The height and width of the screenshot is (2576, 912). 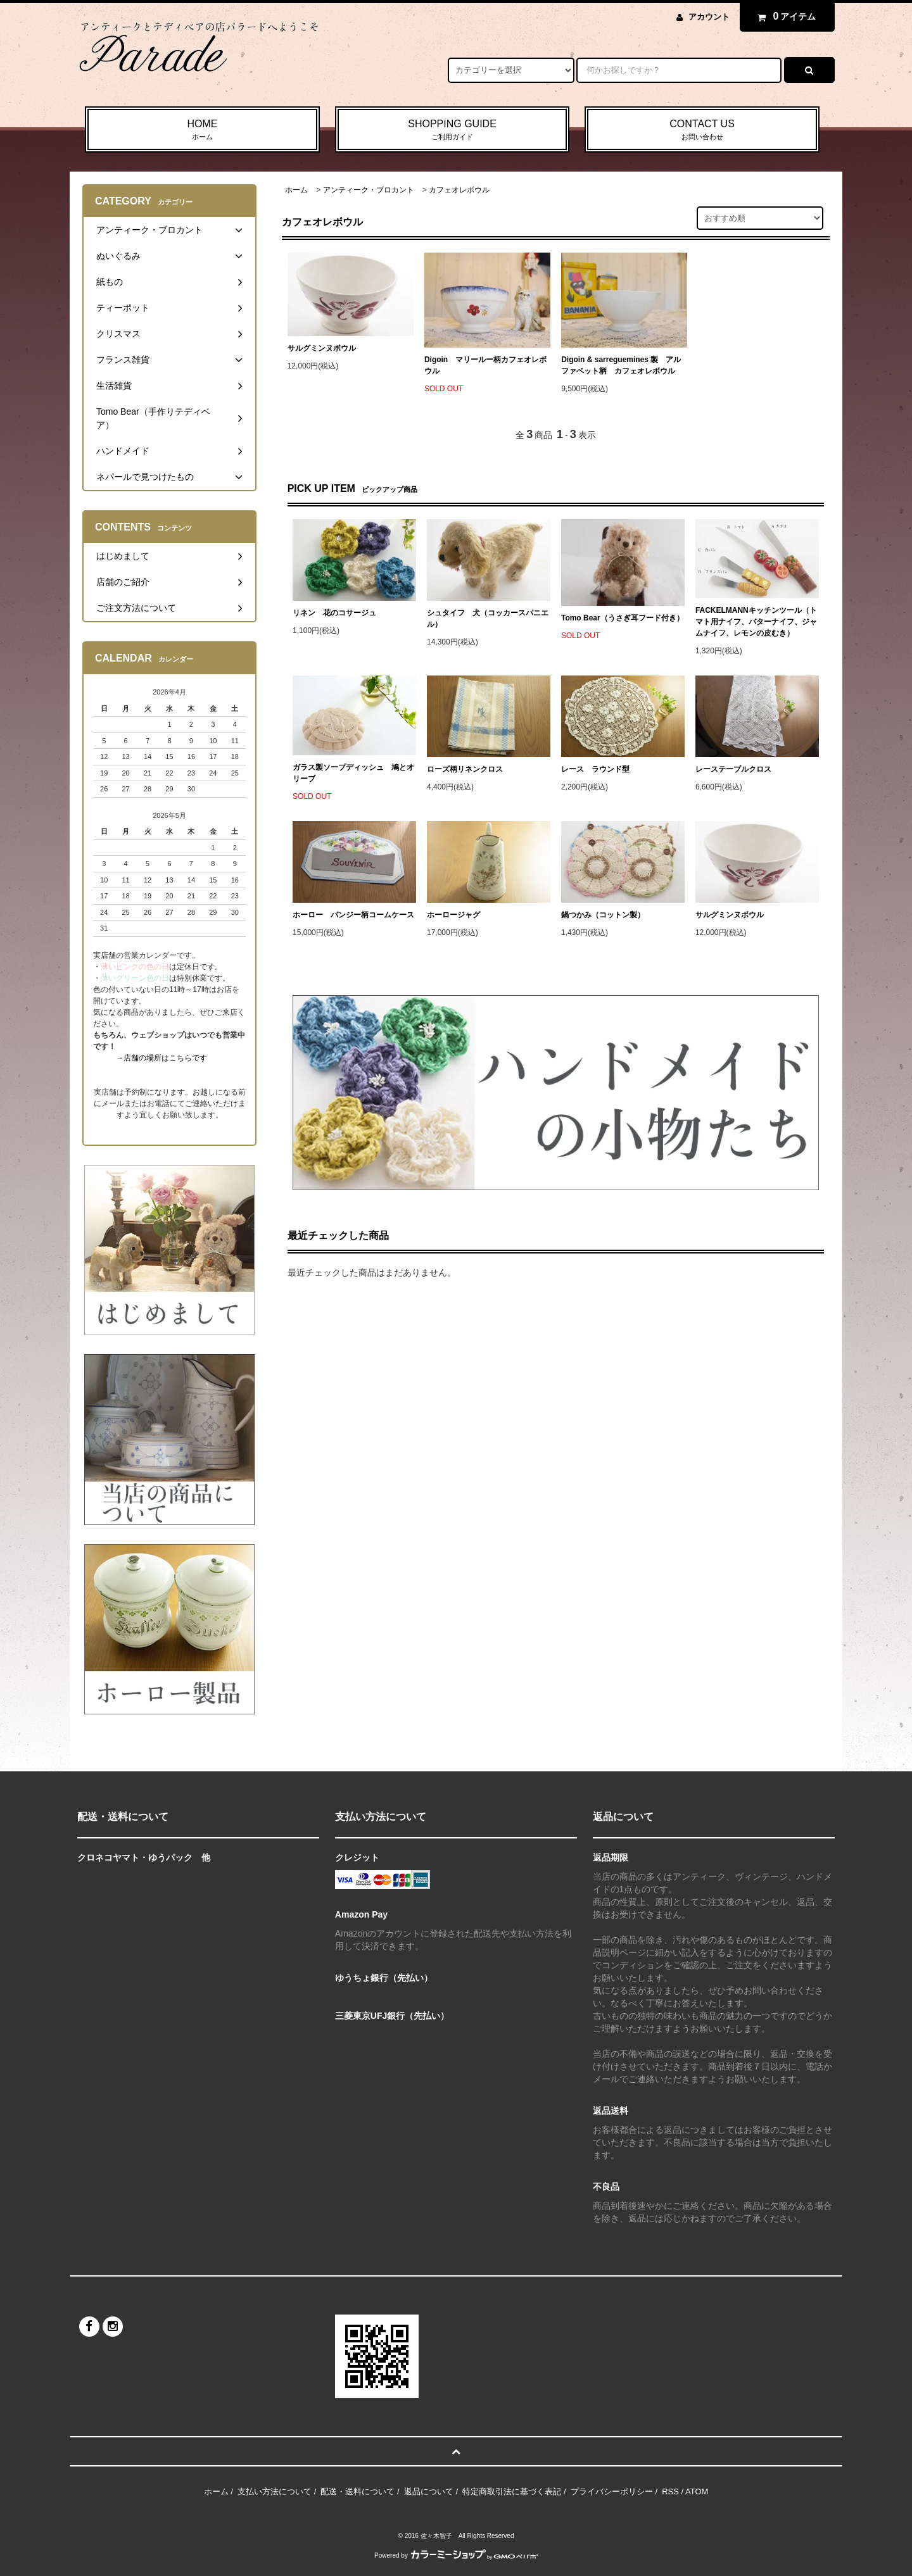 I want to click on ATOM, so click(x=696, y=2491).